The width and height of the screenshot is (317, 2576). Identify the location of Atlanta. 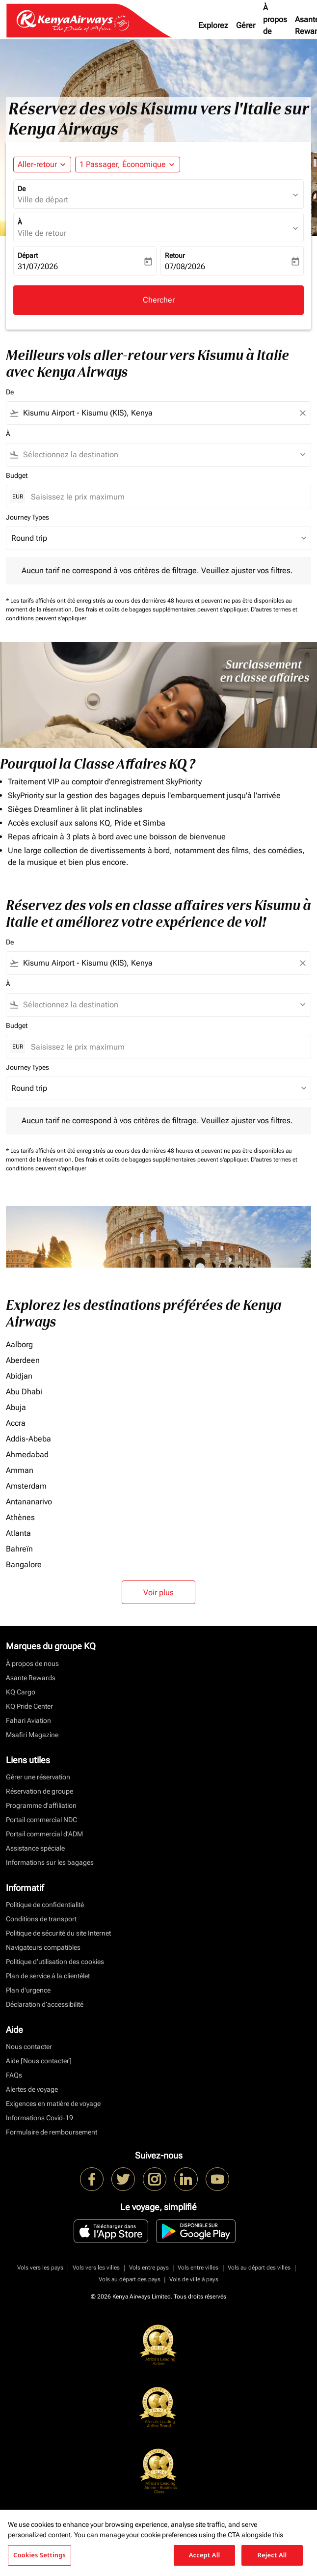
(18, 1533).